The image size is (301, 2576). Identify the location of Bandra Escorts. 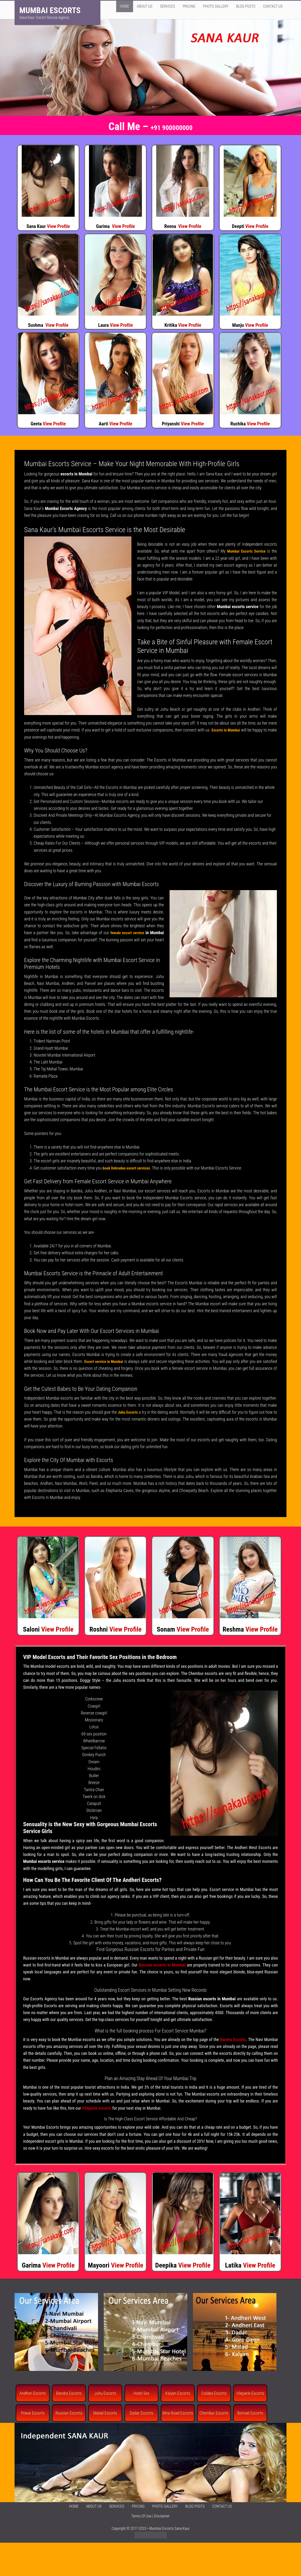
(69, 2393).